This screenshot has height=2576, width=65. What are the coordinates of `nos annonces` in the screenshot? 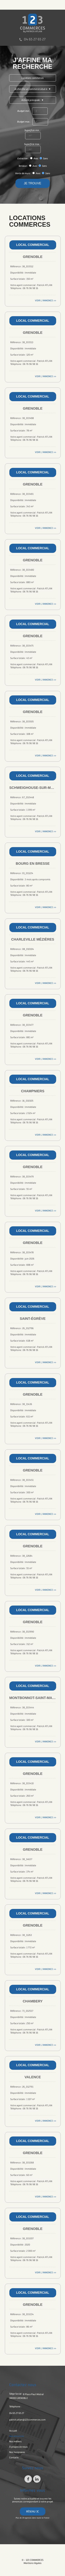 It's located at (16, 2436).